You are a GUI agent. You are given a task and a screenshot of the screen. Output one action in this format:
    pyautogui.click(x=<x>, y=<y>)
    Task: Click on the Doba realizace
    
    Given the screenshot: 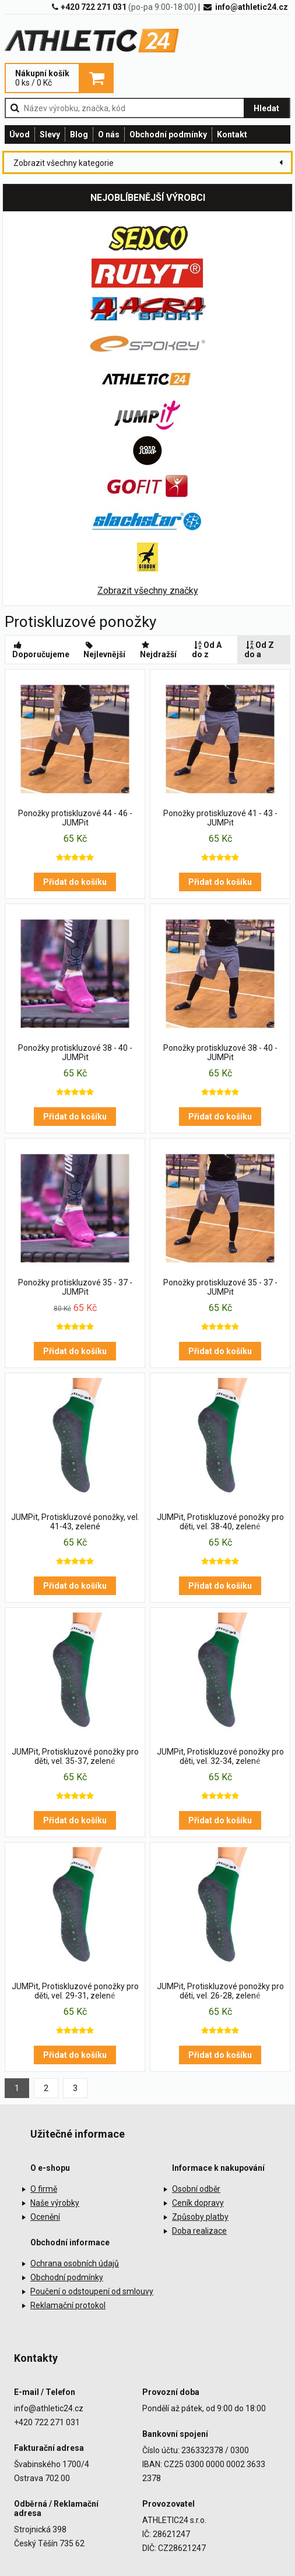 What is the action you would take?
    pyautogui.click(x=199, y=2230)
    